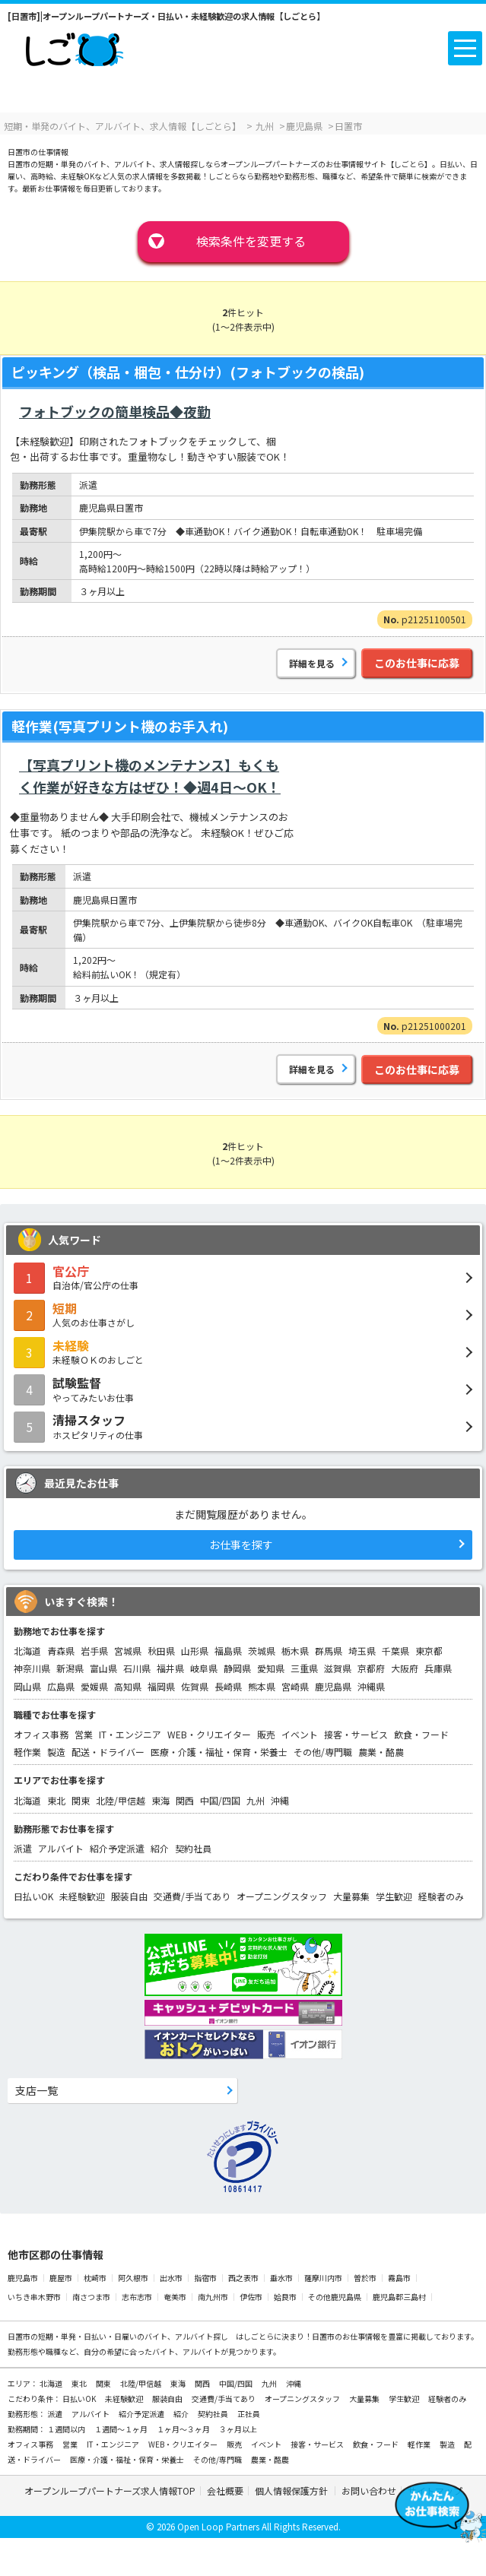 This screenshot has width=486, height=2576. What do you see at coordinates (365, 2277) in the screenshot?
I see `曽於市` at bounding box center [365, 2277].